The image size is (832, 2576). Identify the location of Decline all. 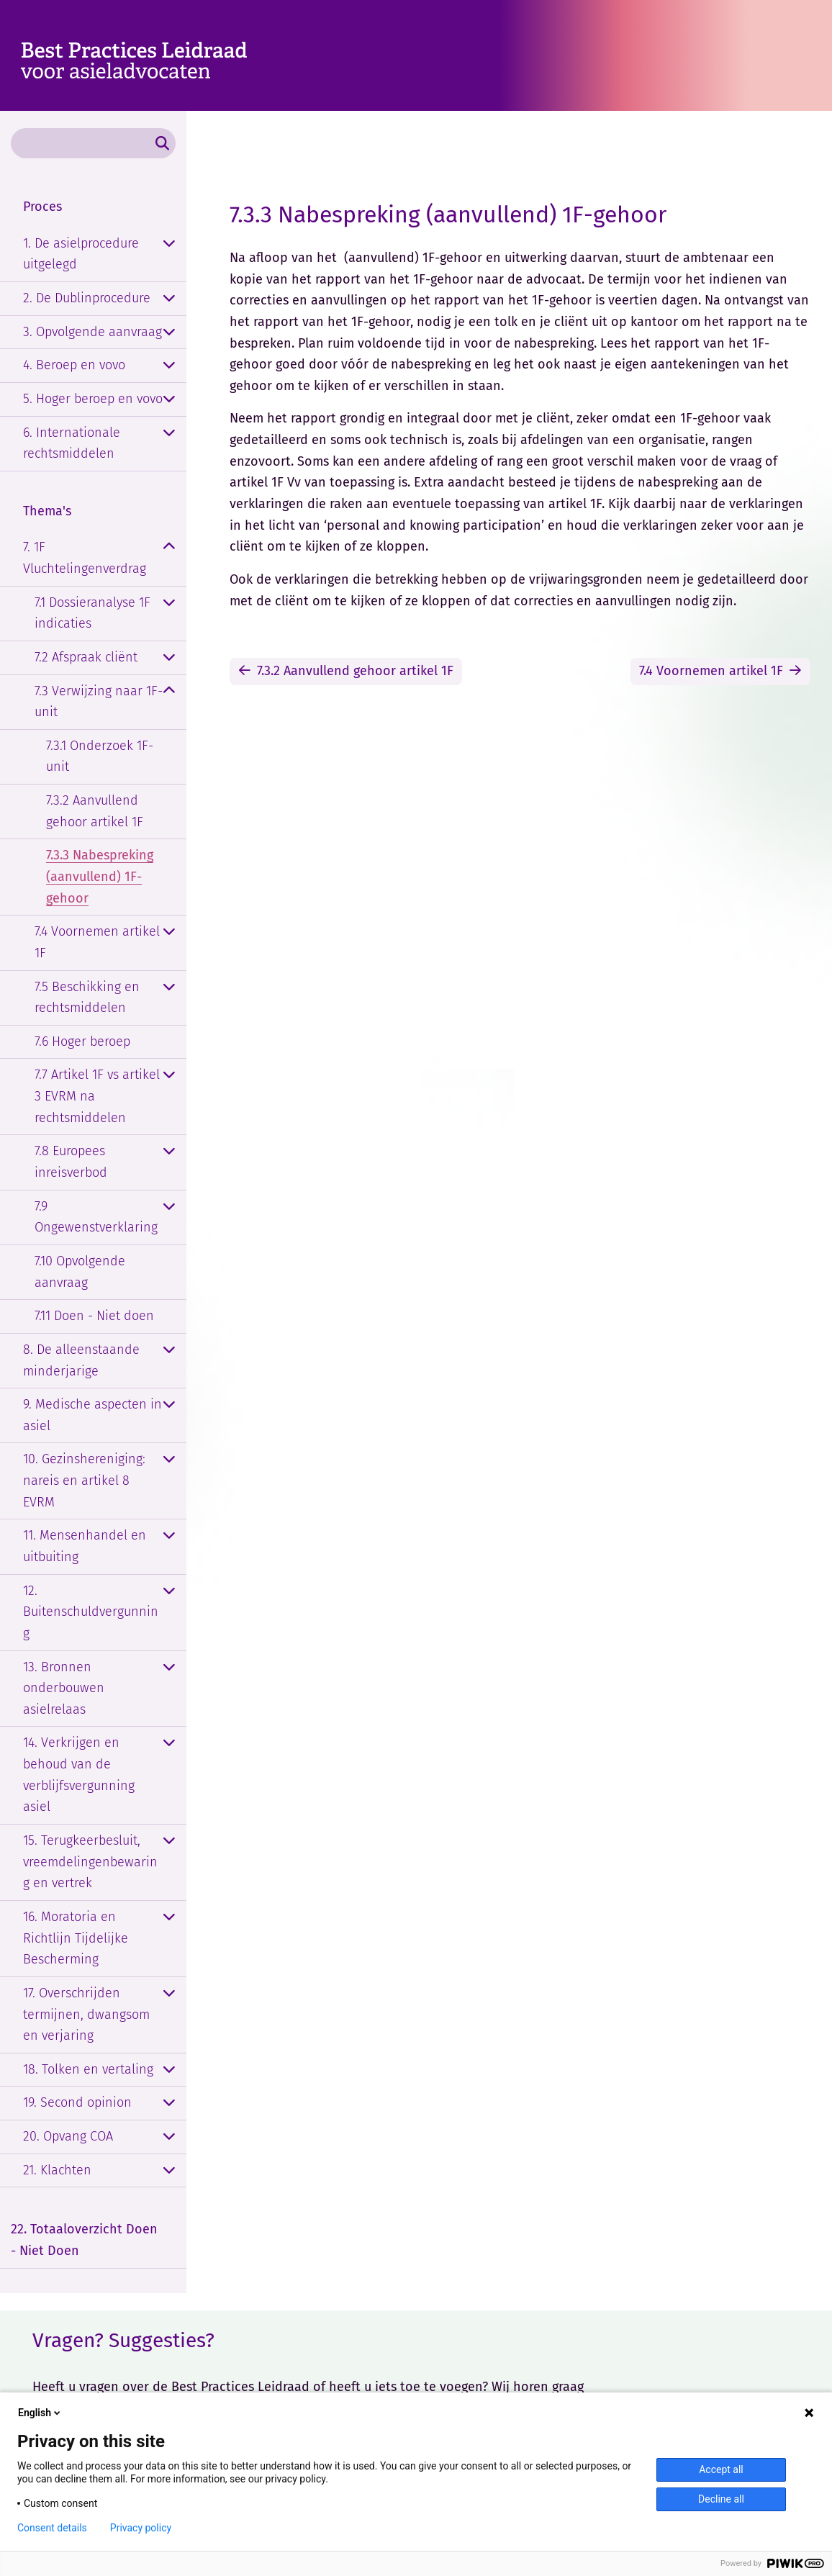
(721, 2499).